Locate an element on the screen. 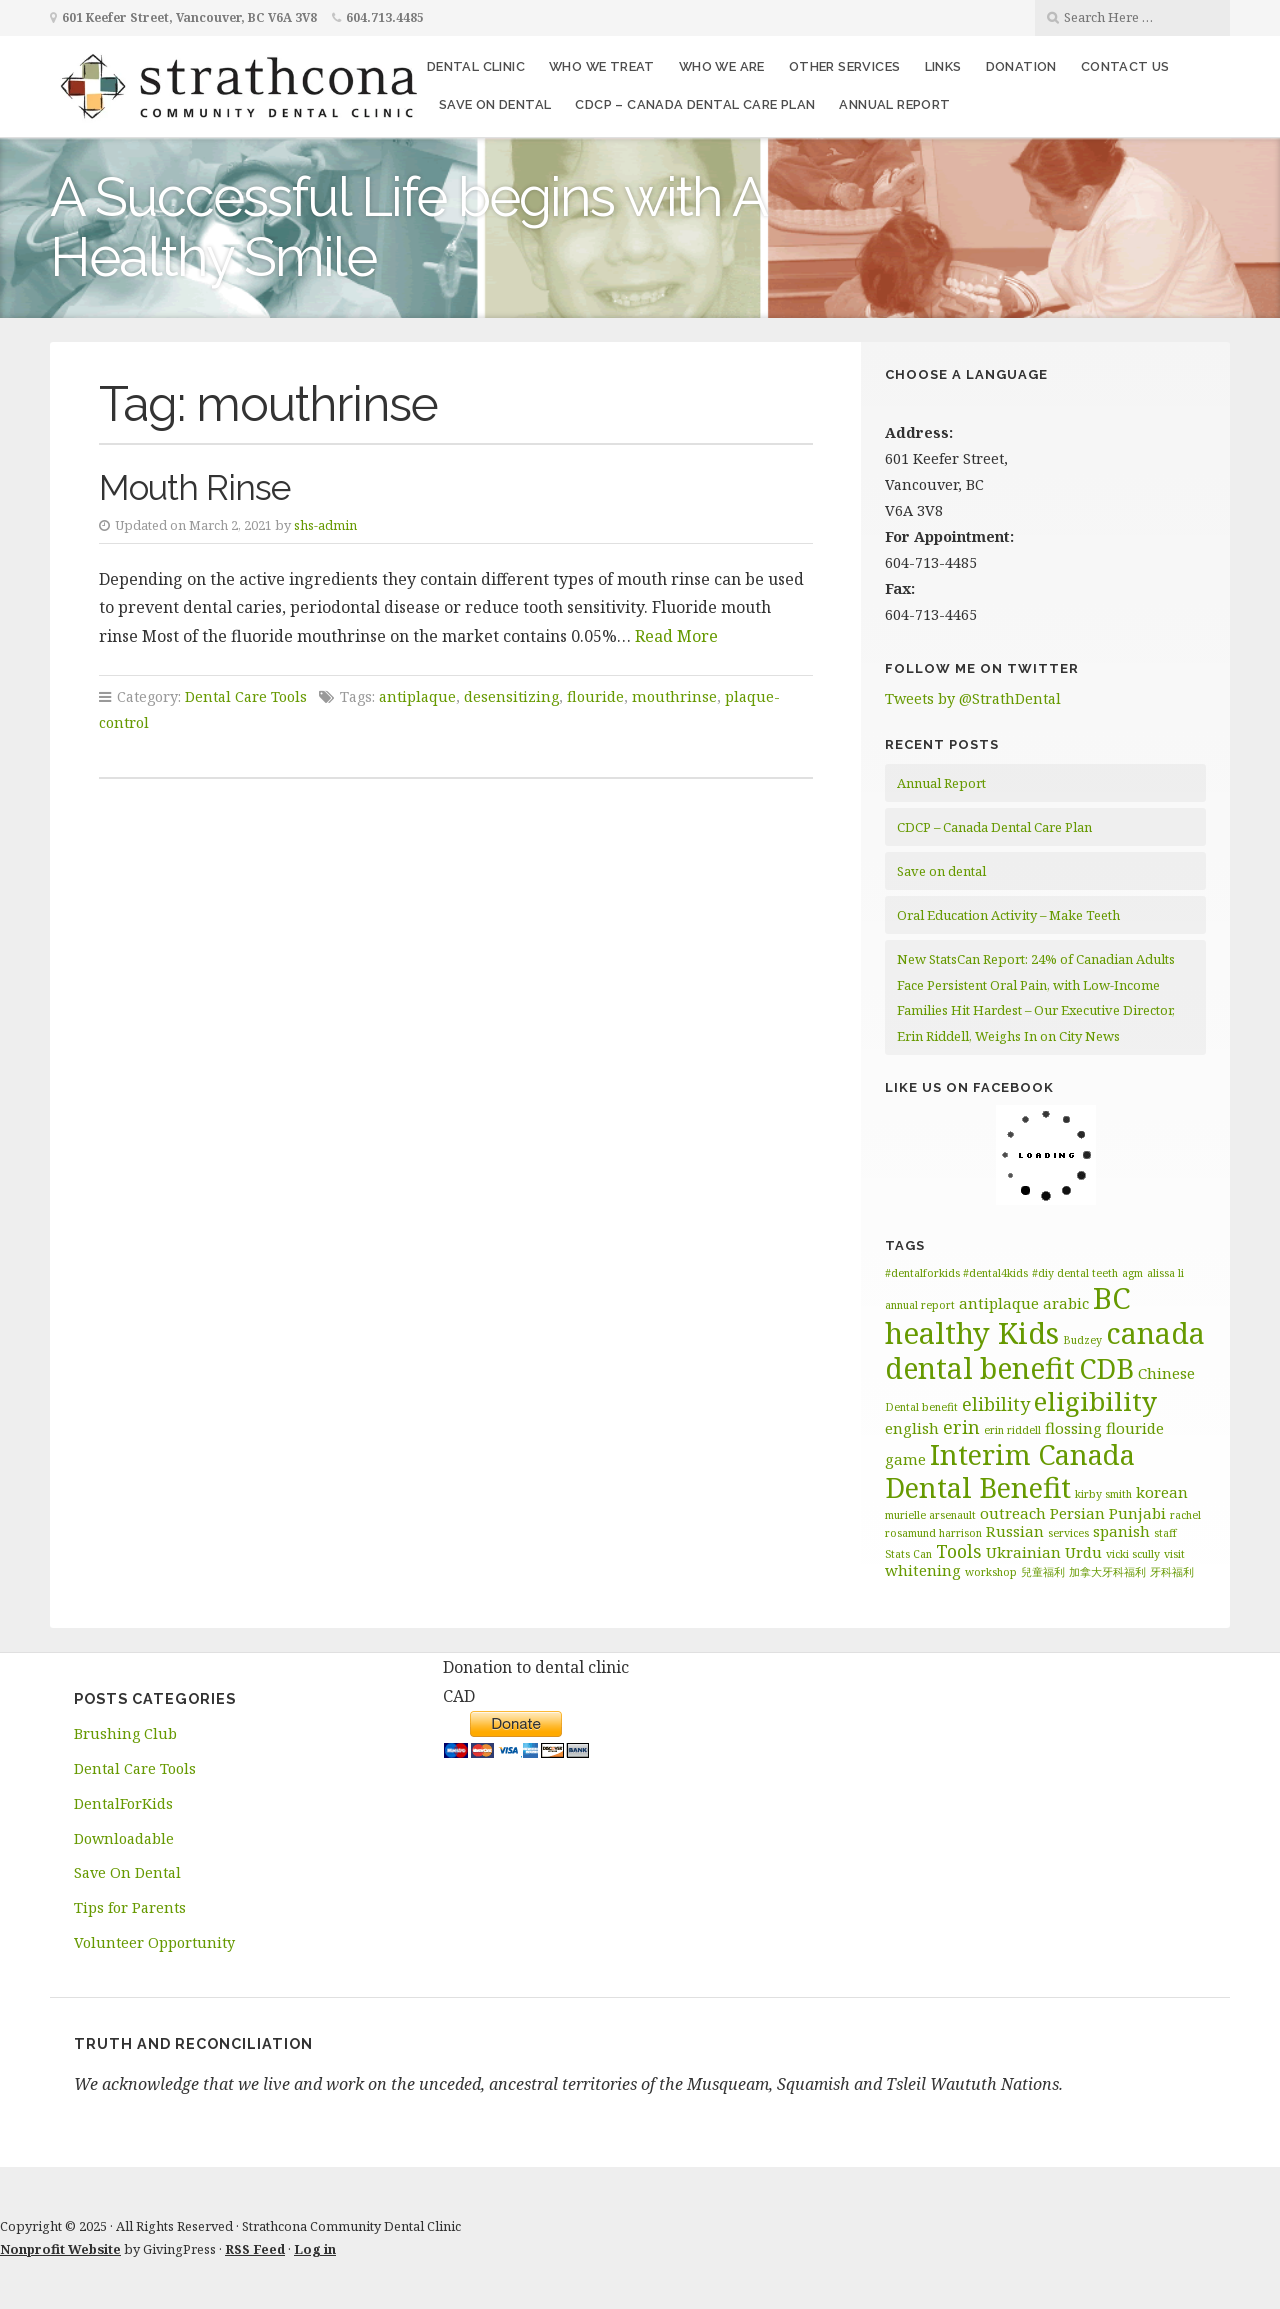 This screenshot has height=2309, width=1280. 加拿大牙科福利 [加拿大牙科福利 (1 item)] is located at coordinates (1107, 1572).